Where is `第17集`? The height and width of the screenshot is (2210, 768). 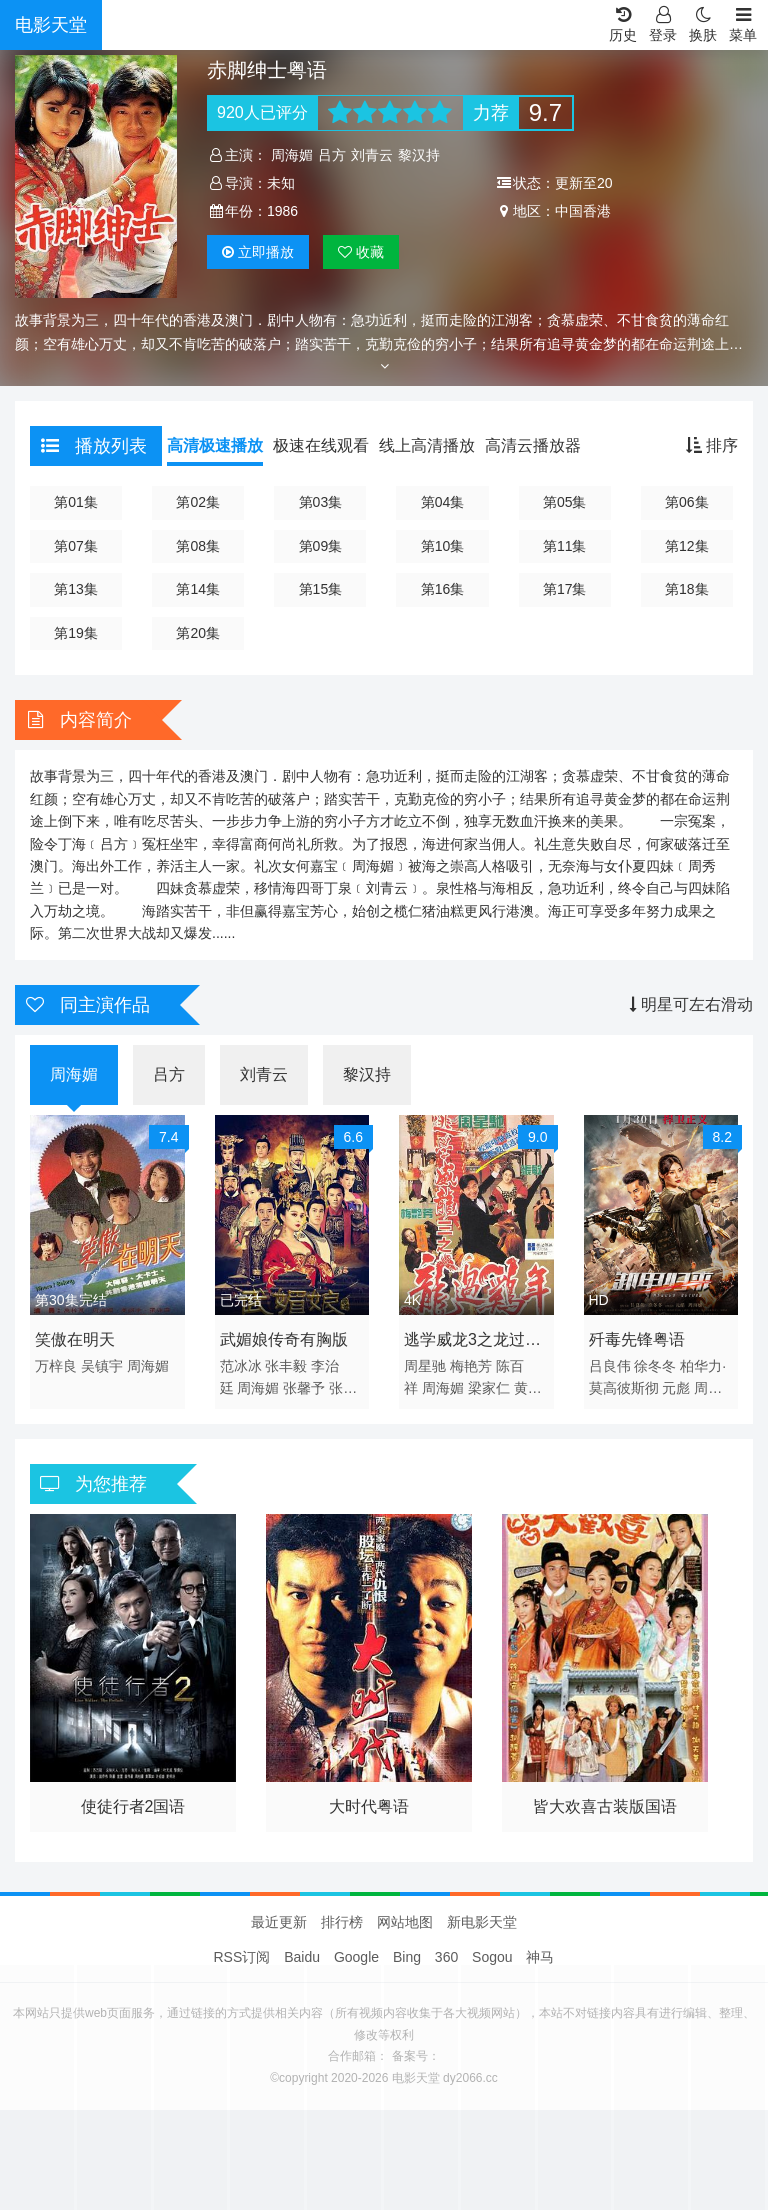
第17集 is located at coordinates (565, 589).